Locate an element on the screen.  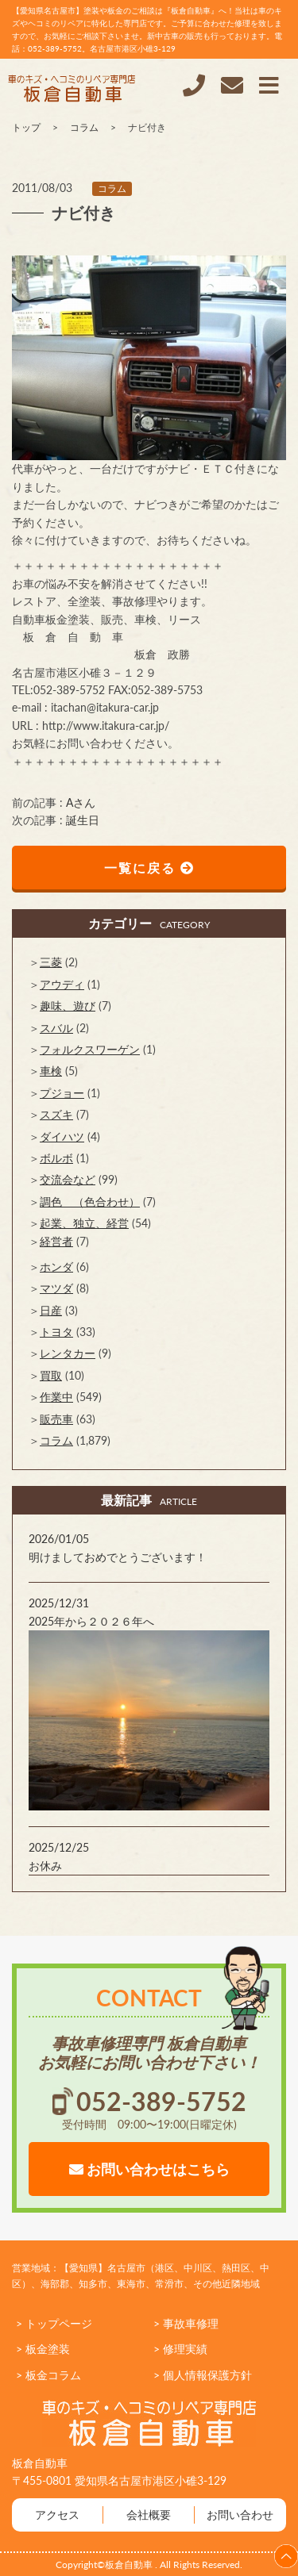
フォルクスワーゲン is located at coordinates (90, 1049).